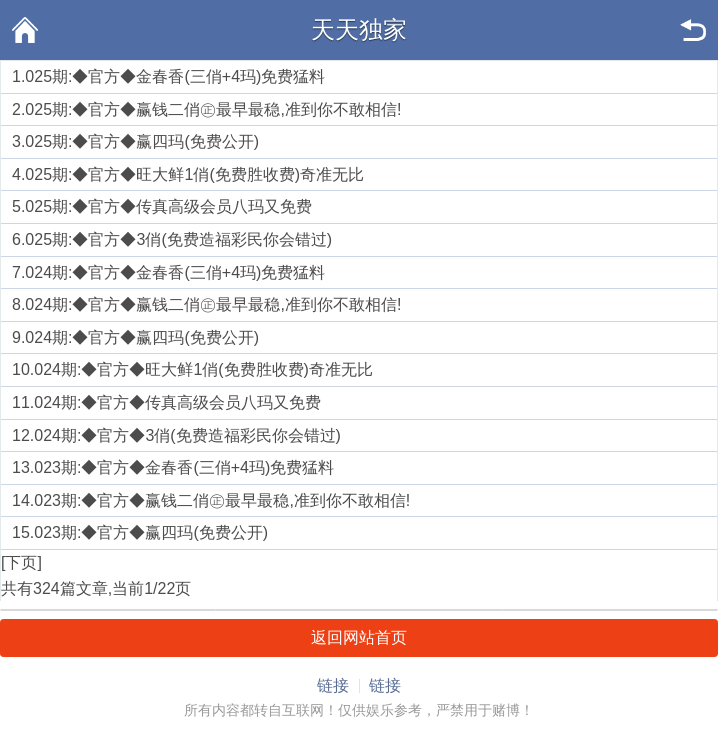 The image size is (718, 745). Describe the element at coordinates (175, 76) in the screenshot. I see `025期:◆官方◆金春香(三俏+4玛)免费猛料` at that location.